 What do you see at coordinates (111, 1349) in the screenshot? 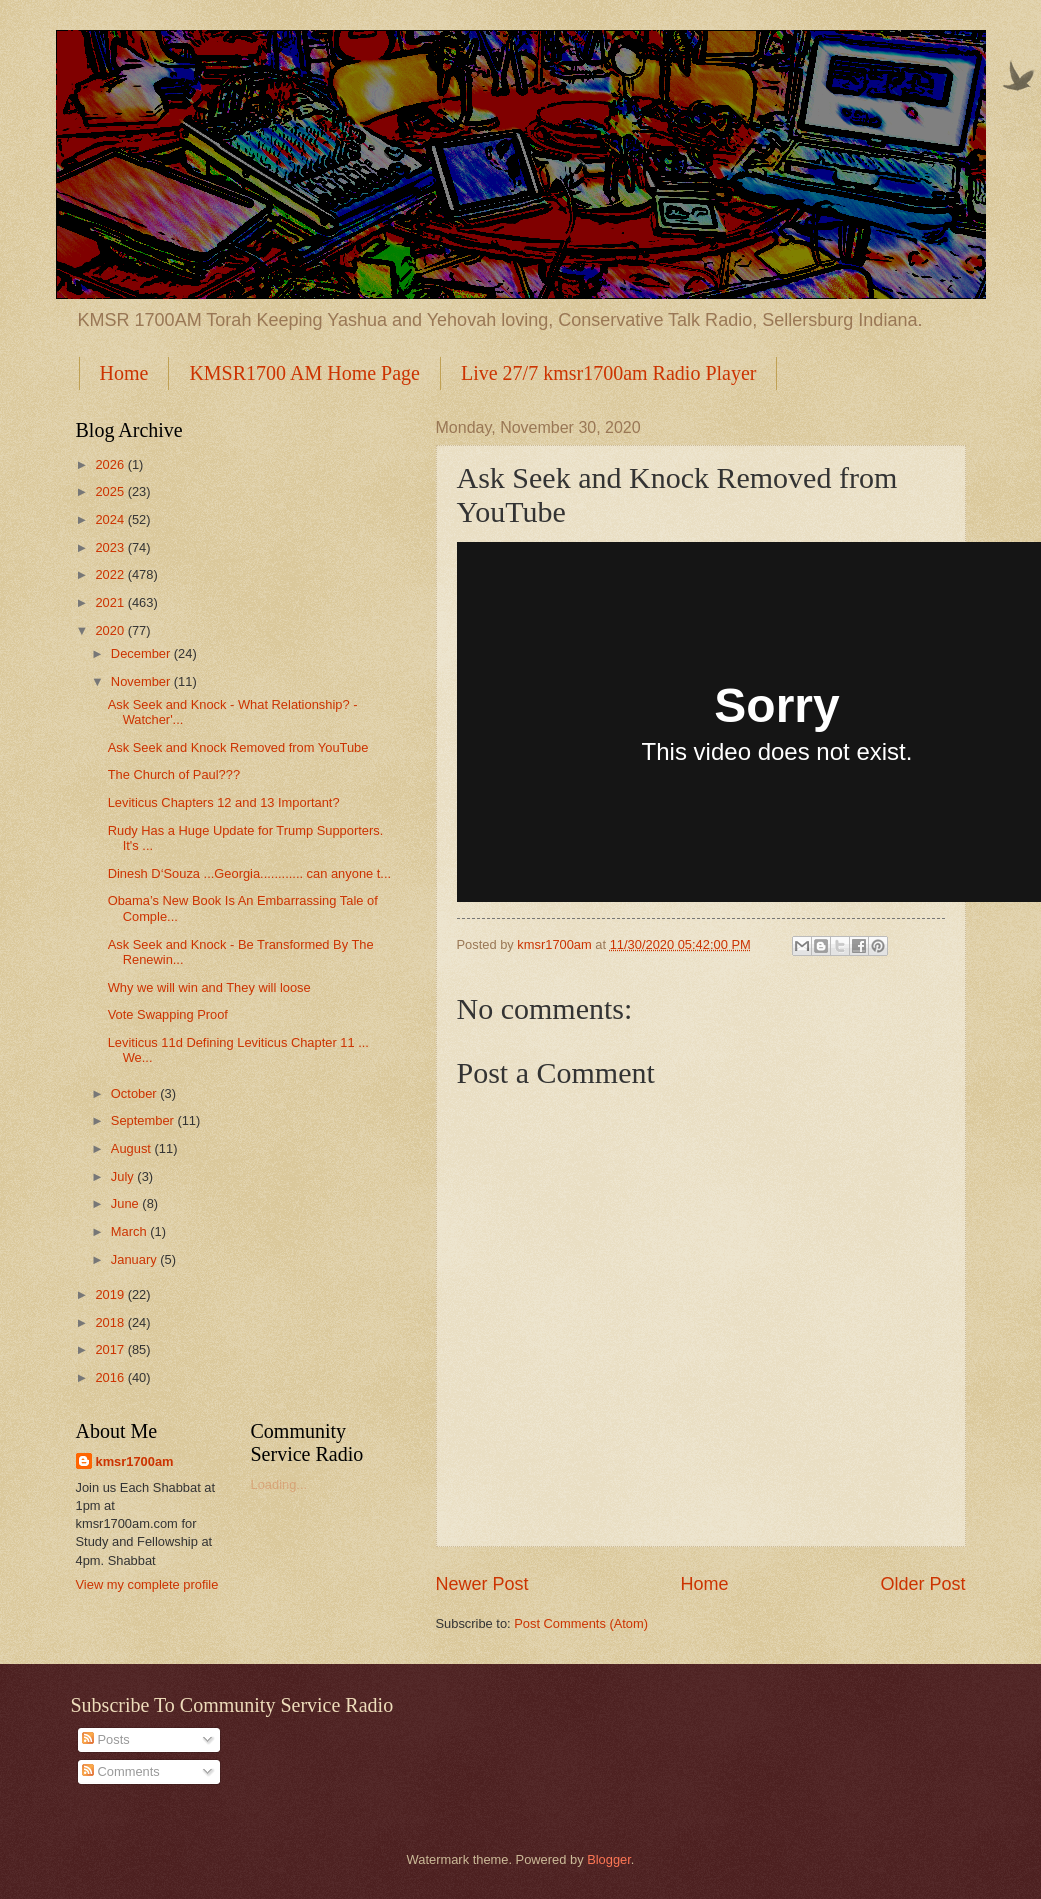
I see `2017` at bounding box center [111, 1349].